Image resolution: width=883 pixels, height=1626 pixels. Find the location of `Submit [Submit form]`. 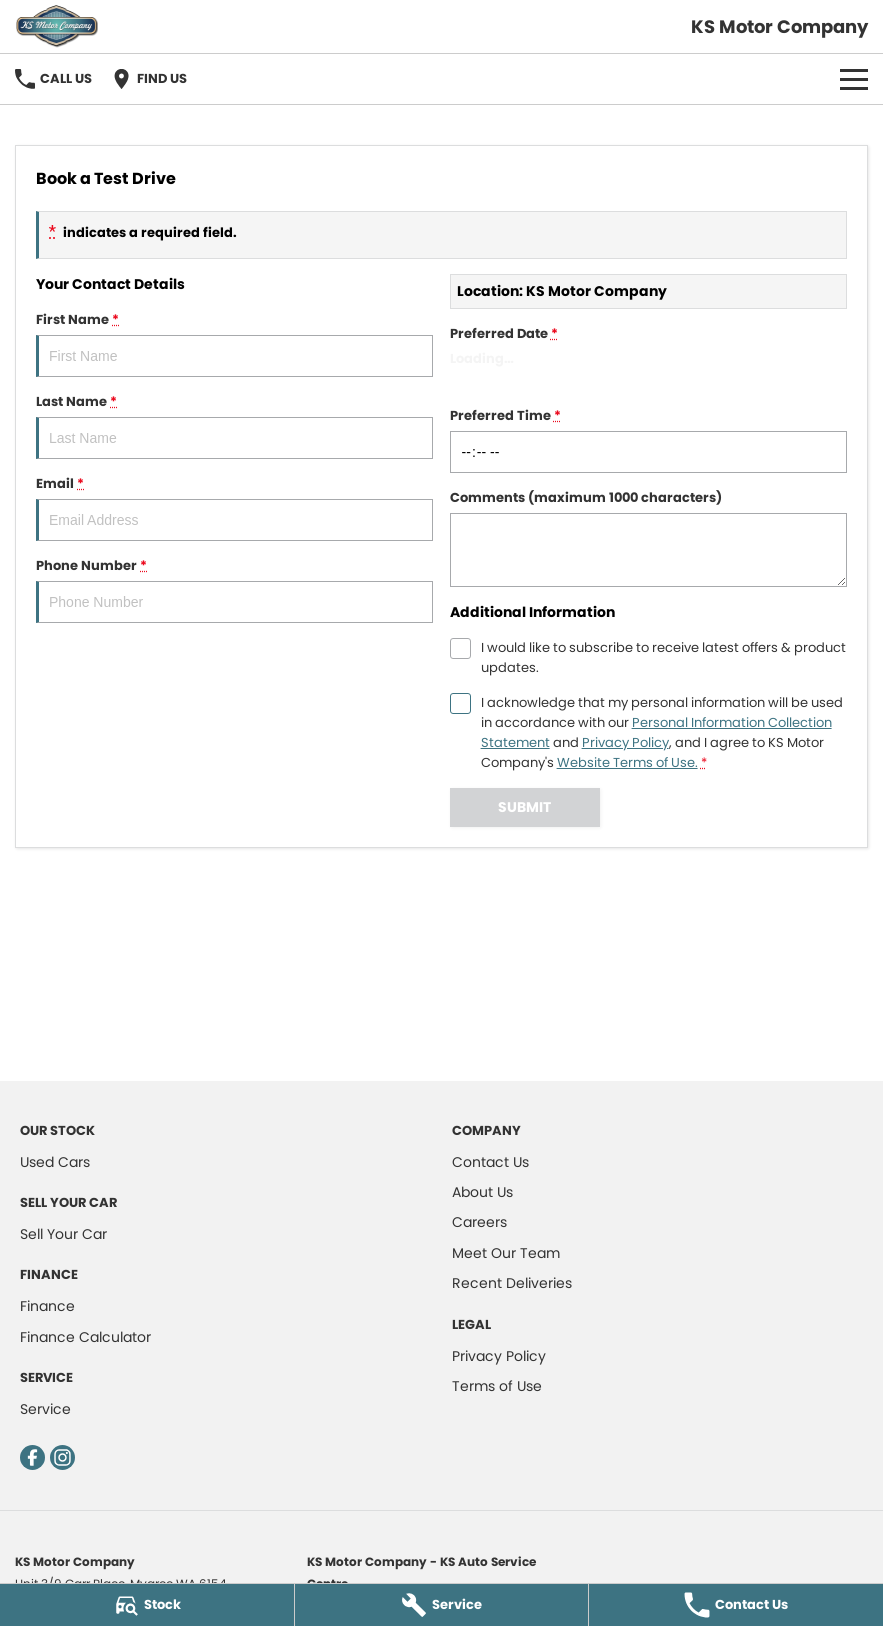

Submit [Submit form] is located at coordinates (524, 807).